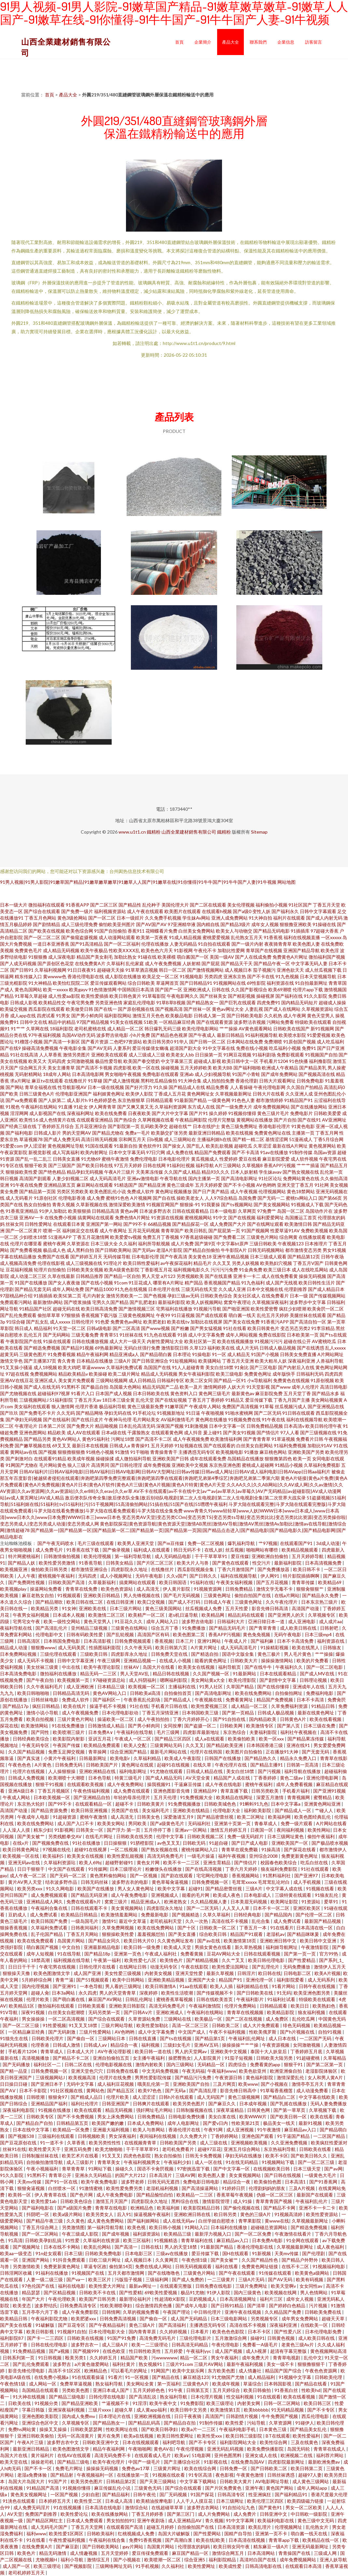  Describe the element at coordinates (273, 1686) in the screenshot. I see `国产在线你懂得` at that location.